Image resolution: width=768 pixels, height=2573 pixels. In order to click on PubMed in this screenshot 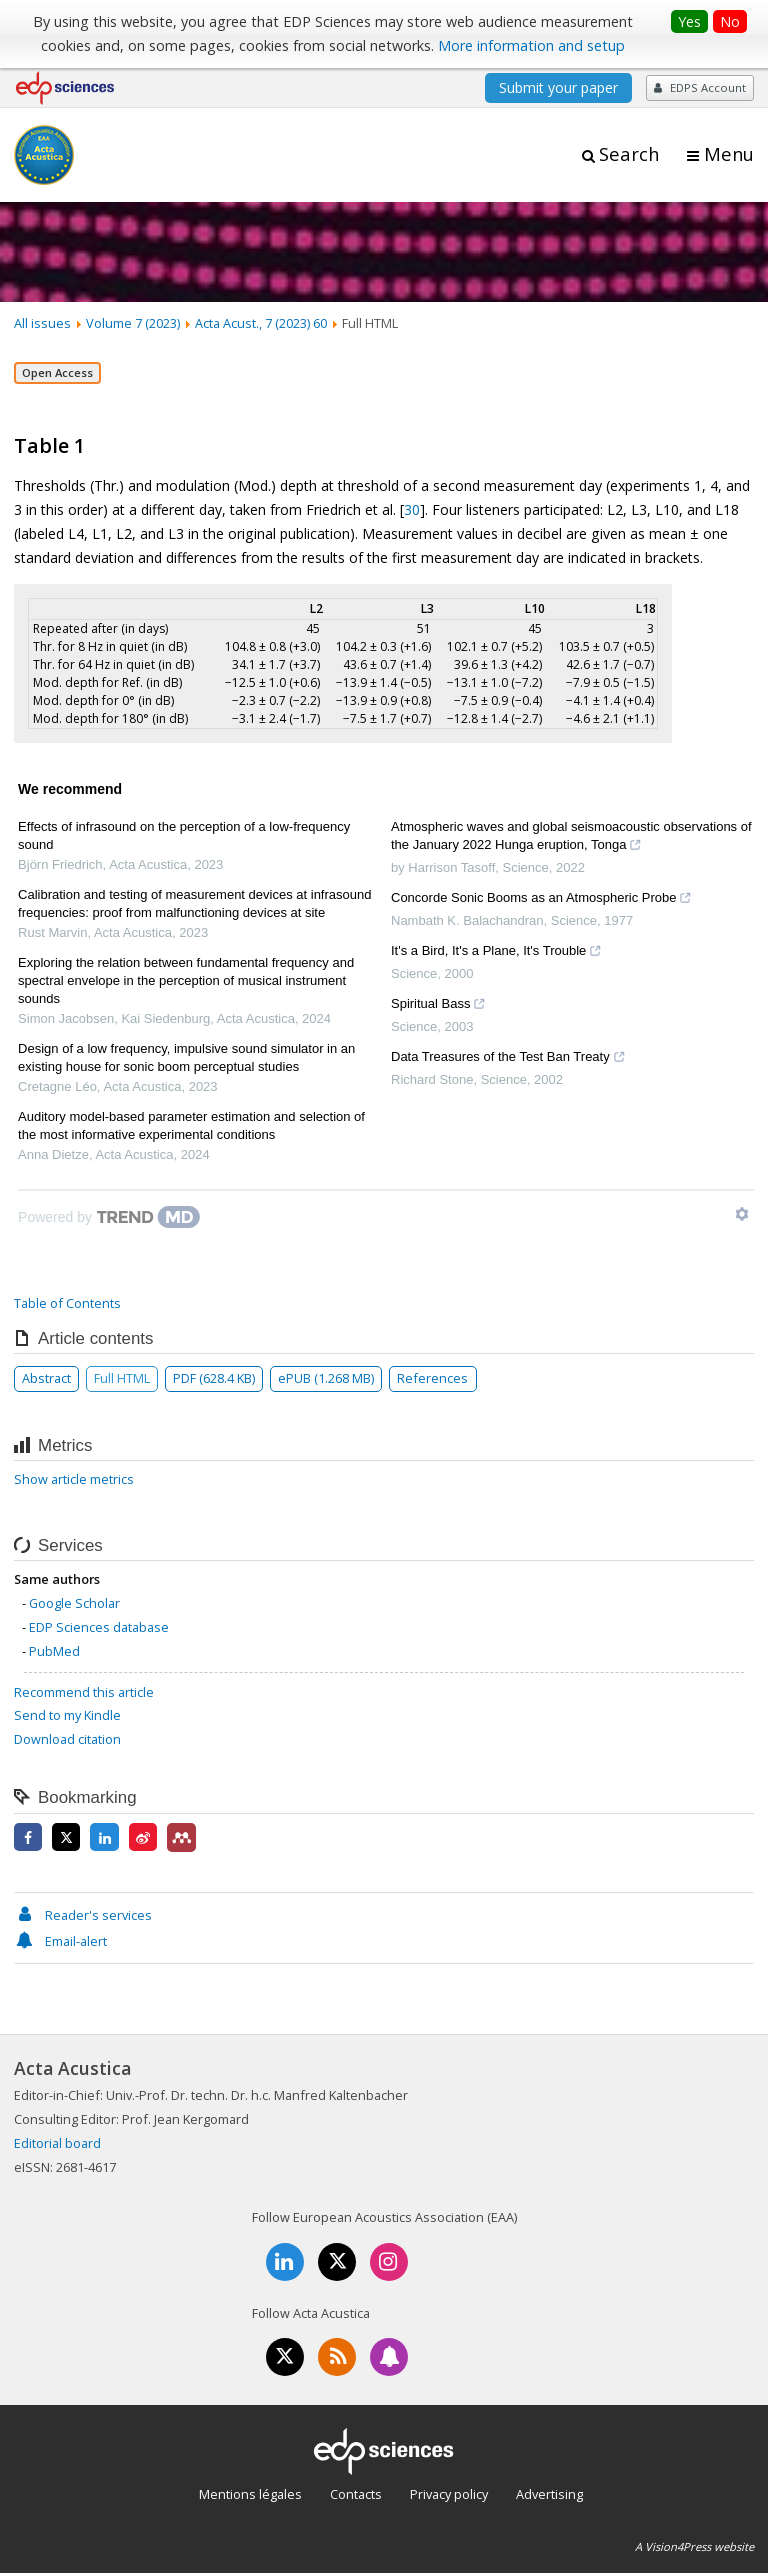, I will do `click(54, 1651)`.